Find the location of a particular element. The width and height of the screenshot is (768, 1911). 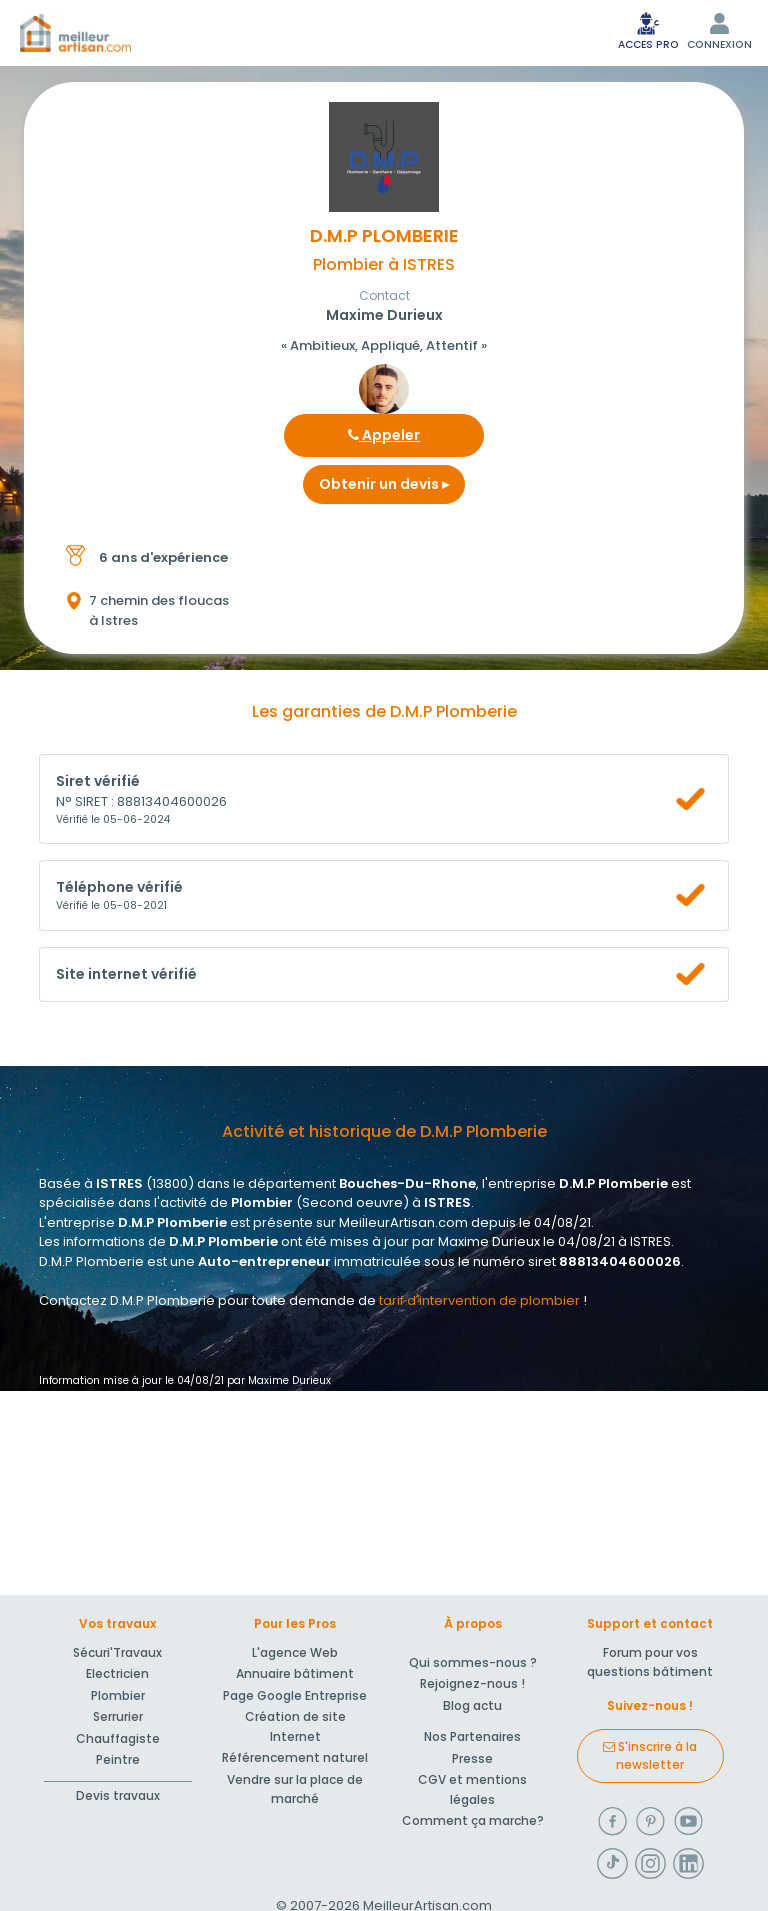

Sécuri'Travaux is located at coordinates (117, 1652).